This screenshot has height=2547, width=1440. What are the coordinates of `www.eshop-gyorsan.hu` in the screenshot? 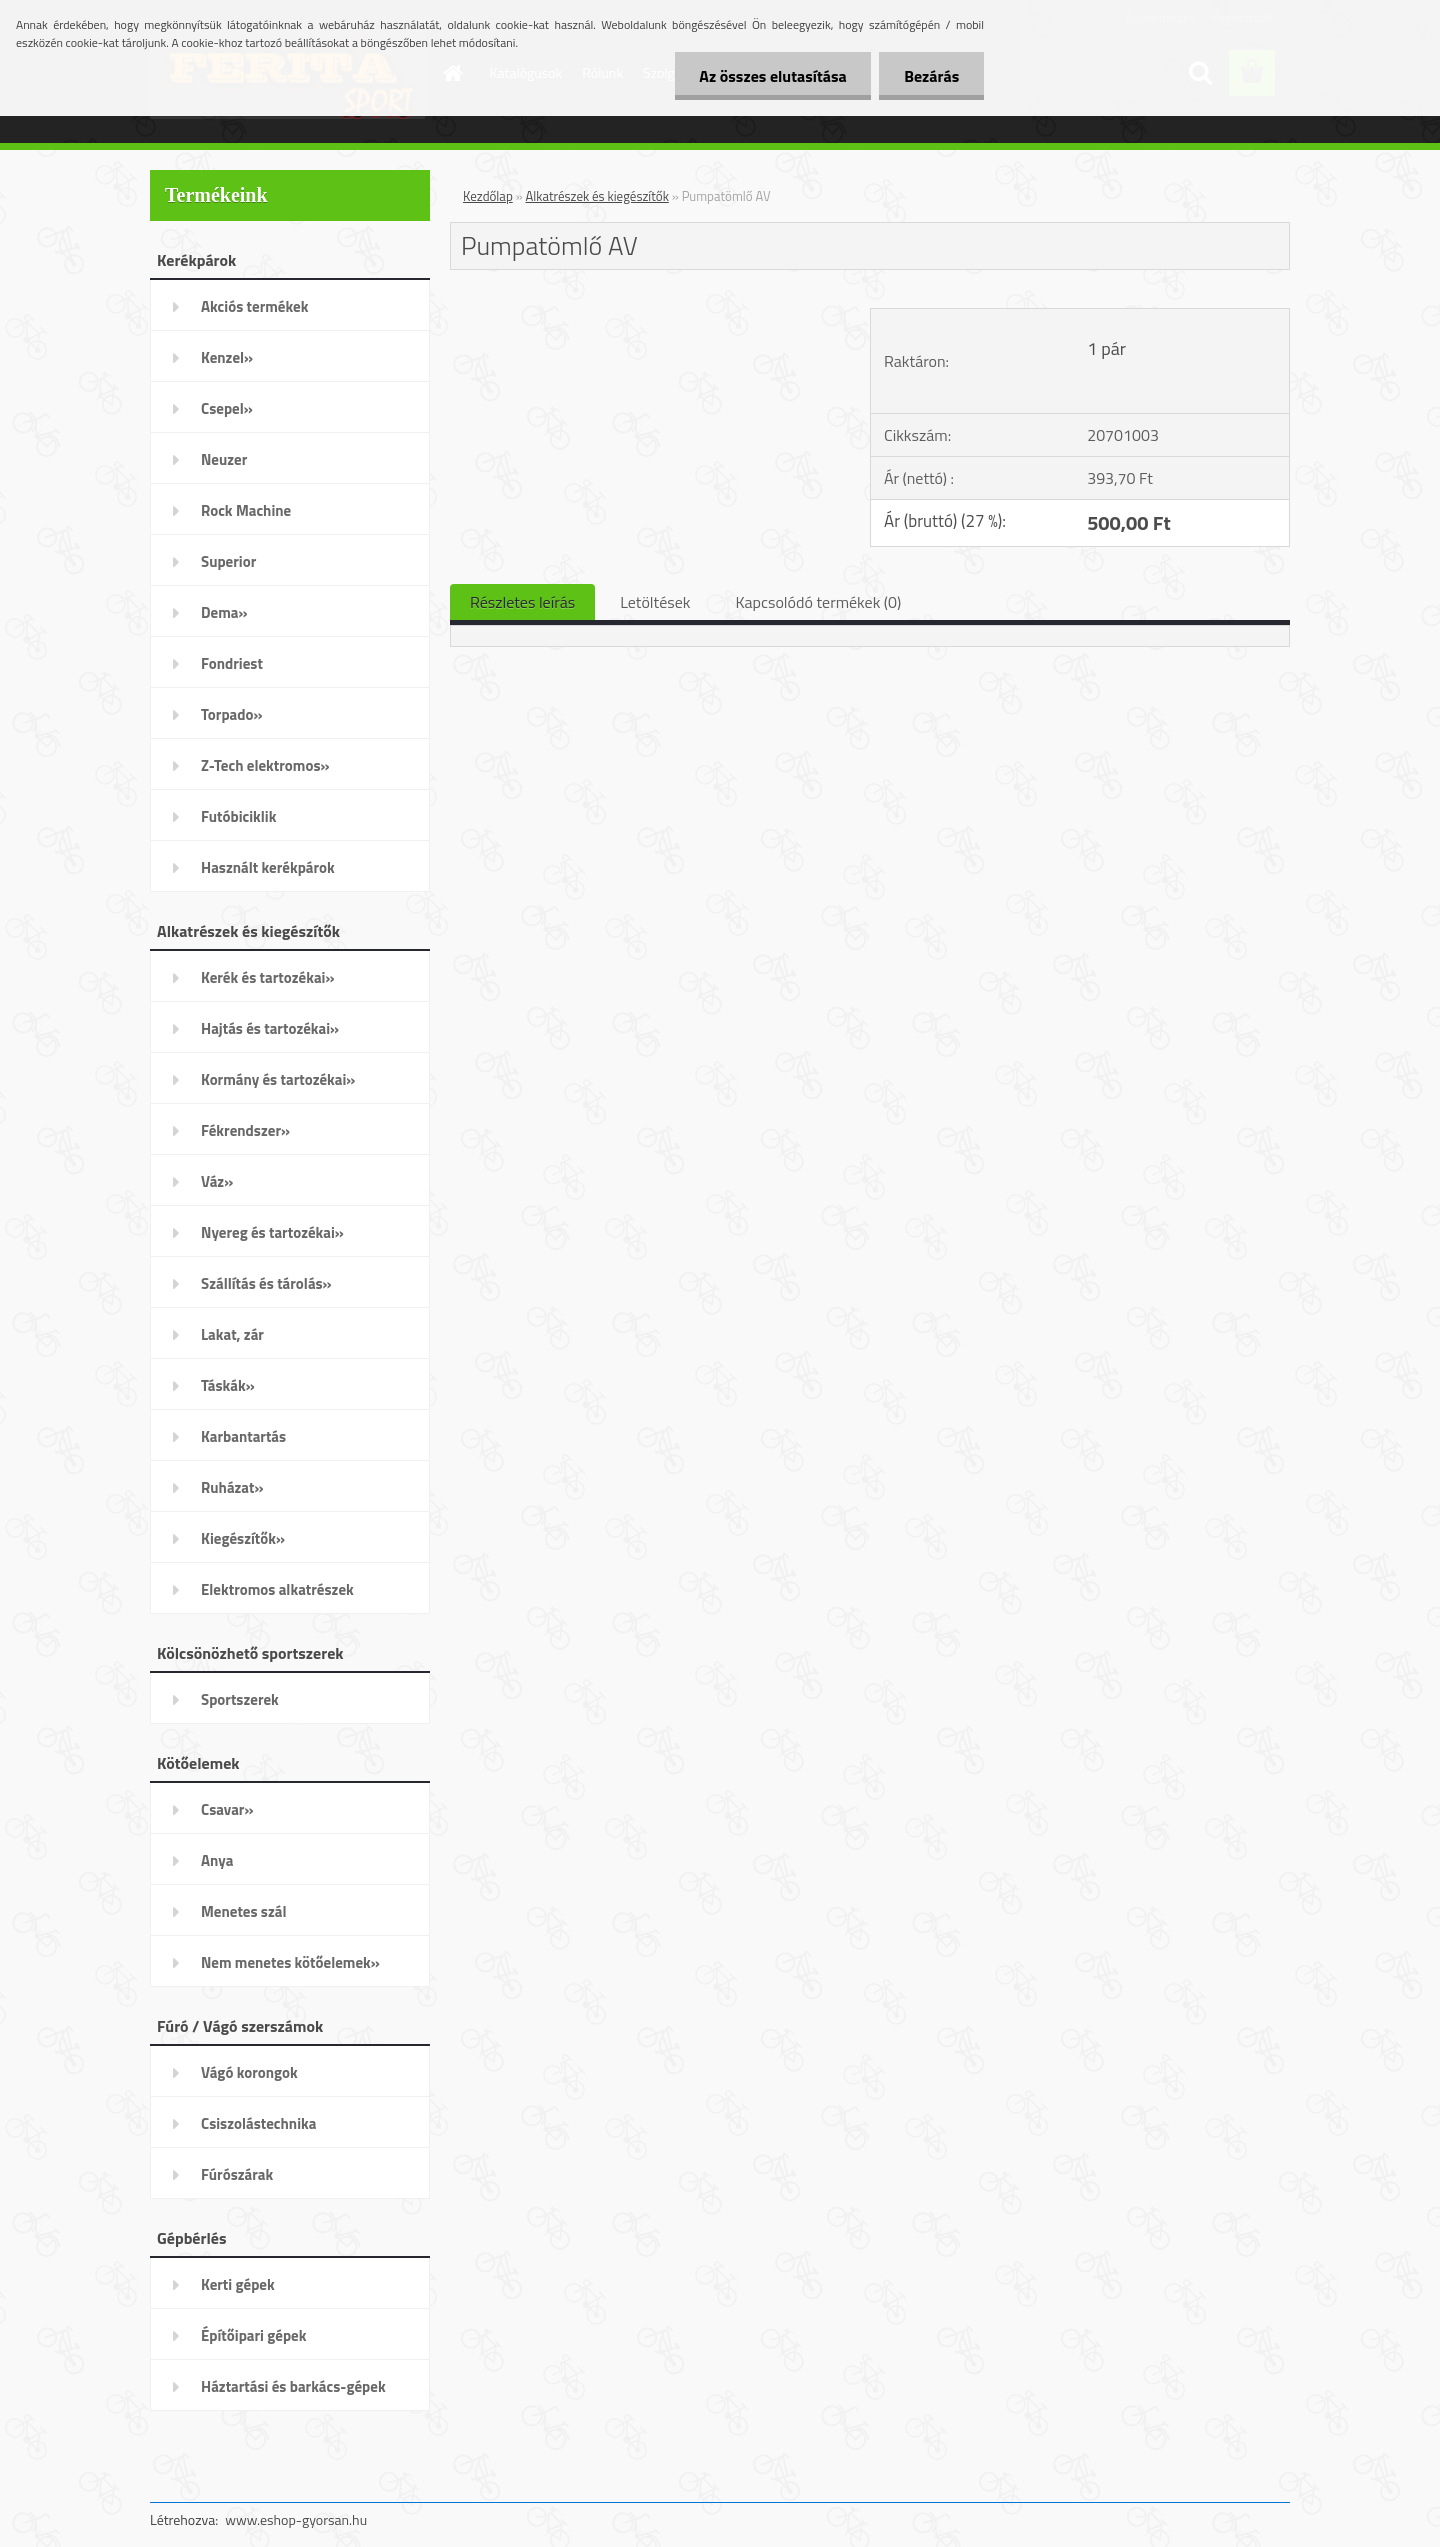 It's located at (296, 2519).